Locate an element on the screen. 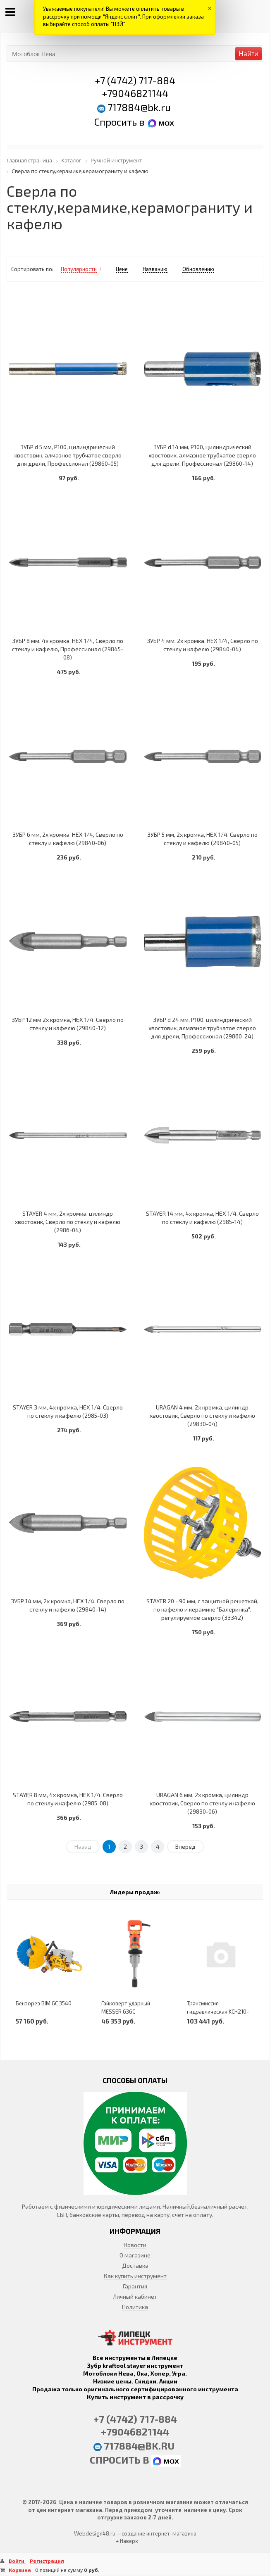 This screenshot has width=270, height=2576. ЗУБР d 5 мм, Р100, цилиндрический хвостовик, алмазное трубчатое сверло для дрели, Профессионал (29860-05) is located at coordinates (68, 455).